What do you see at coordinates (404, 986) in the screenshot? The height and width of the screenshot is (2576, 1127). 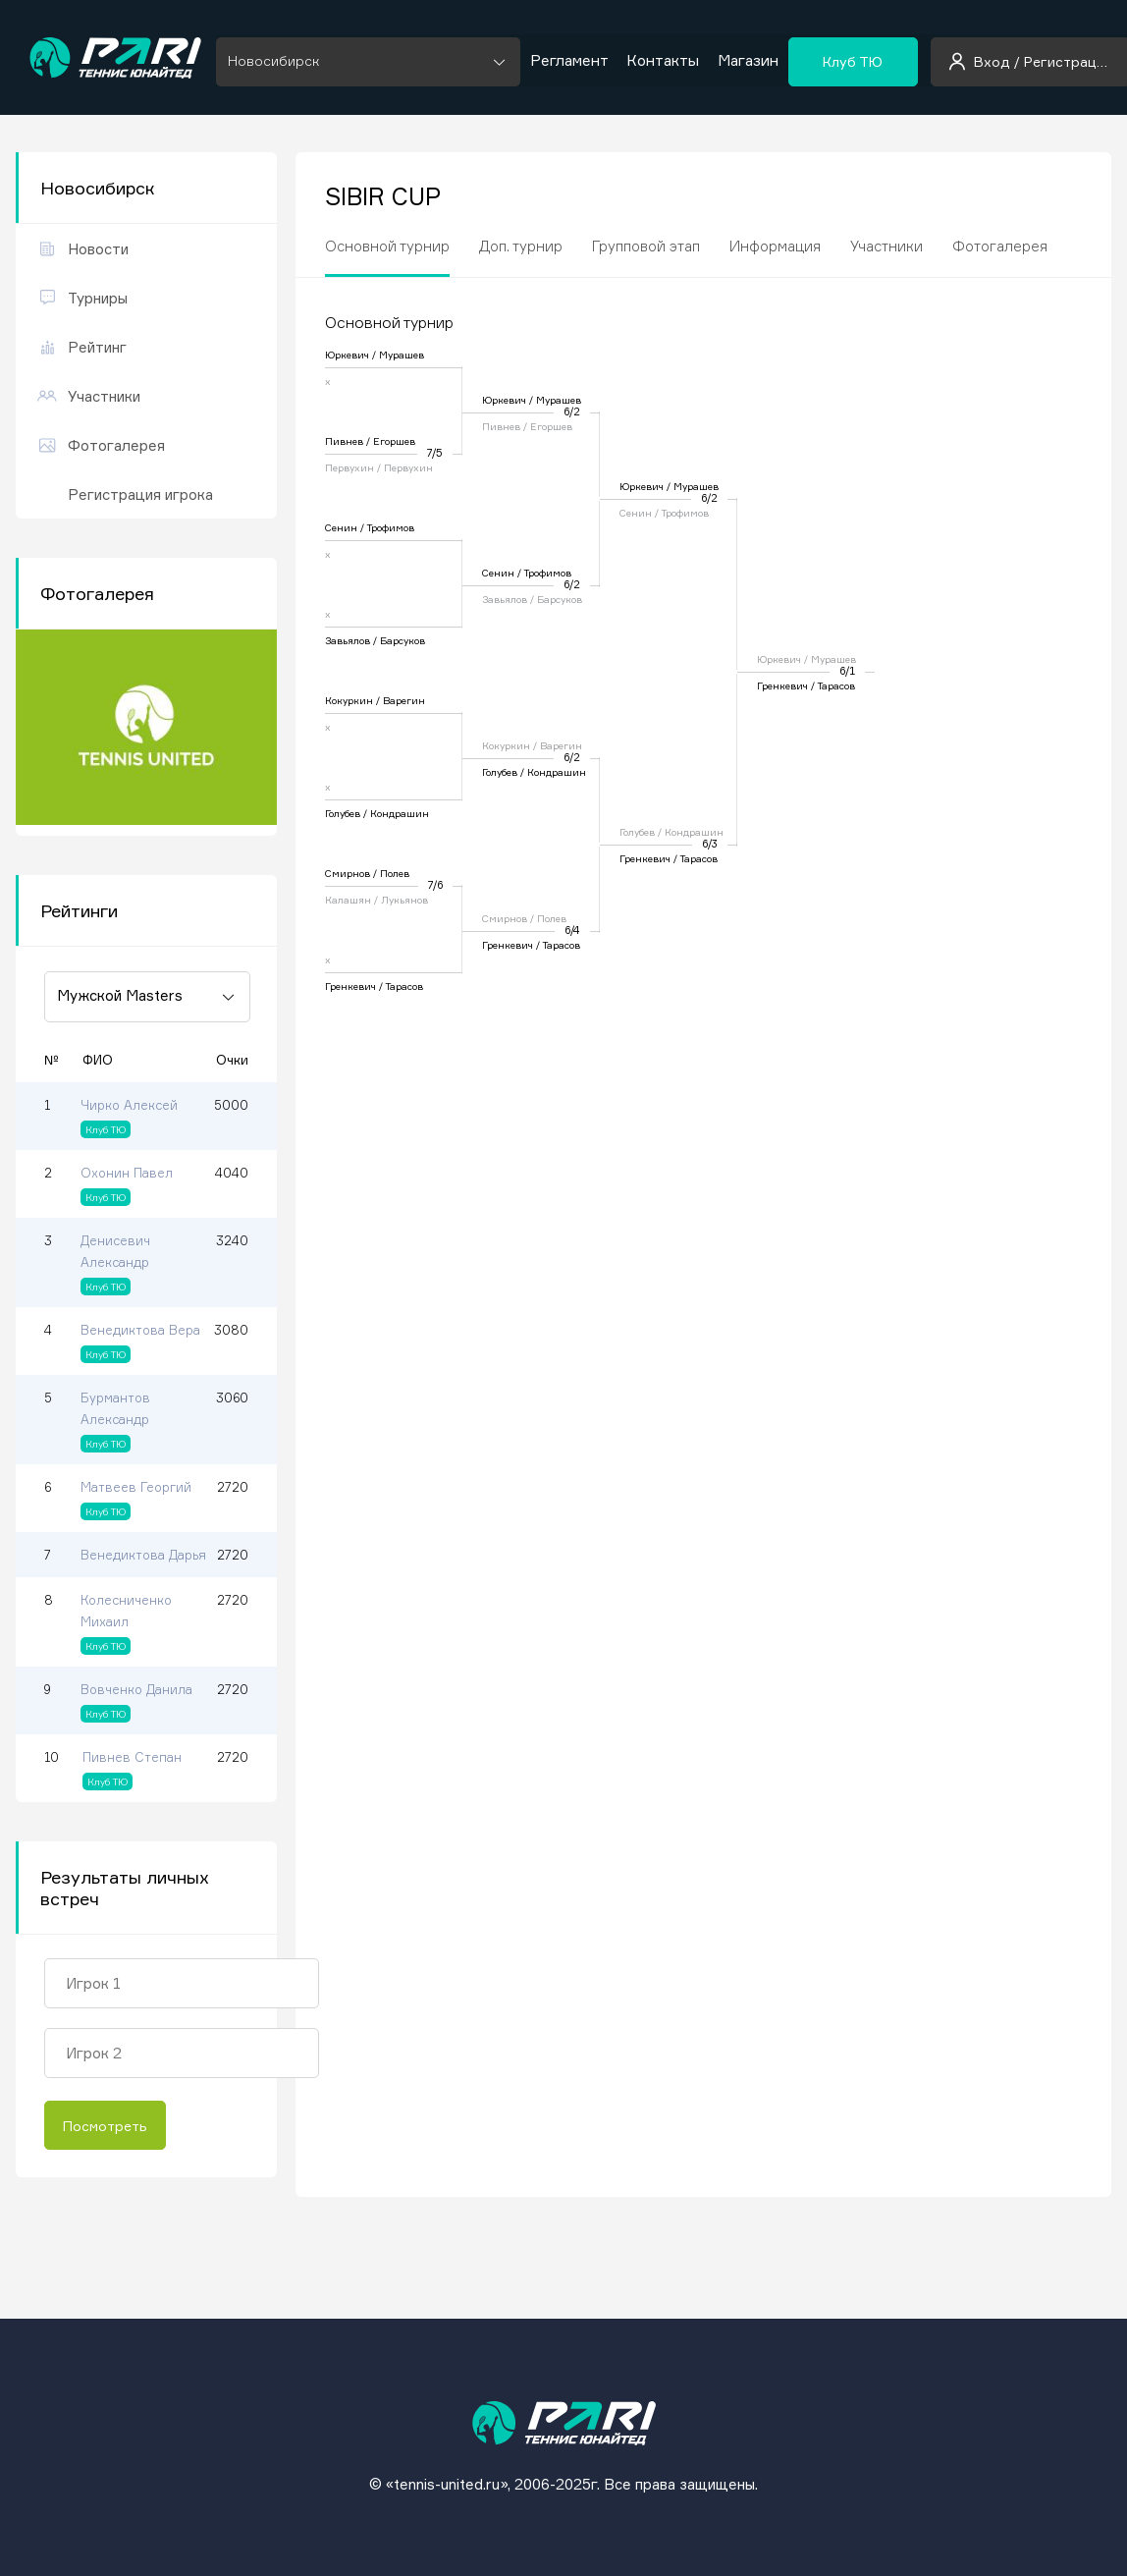 I see `Тарасов` at bounding box center [404, 986].